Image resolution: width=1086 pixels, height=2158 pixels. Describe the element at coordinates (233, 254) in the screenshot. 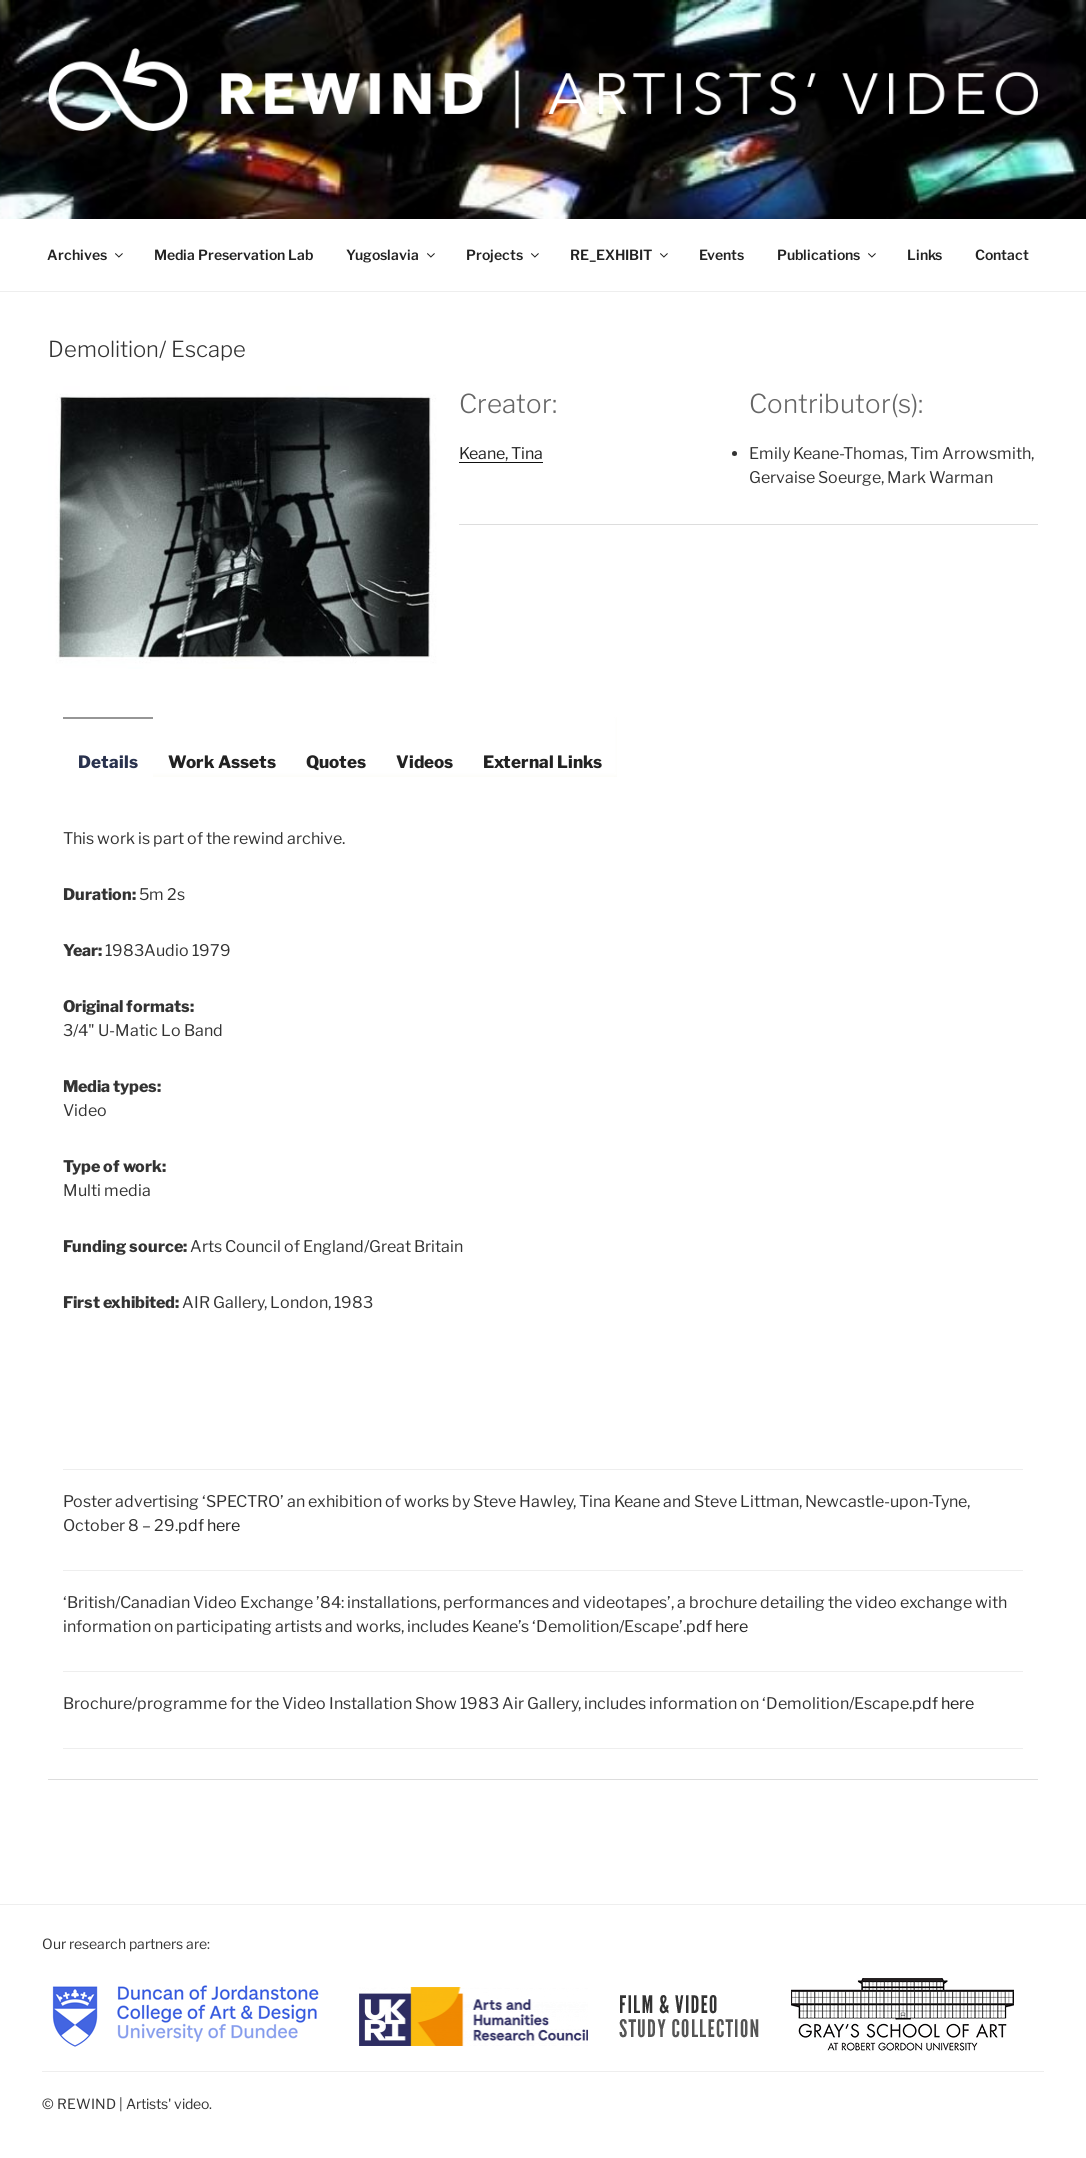

I see `Media Preservation Lab` at that location.